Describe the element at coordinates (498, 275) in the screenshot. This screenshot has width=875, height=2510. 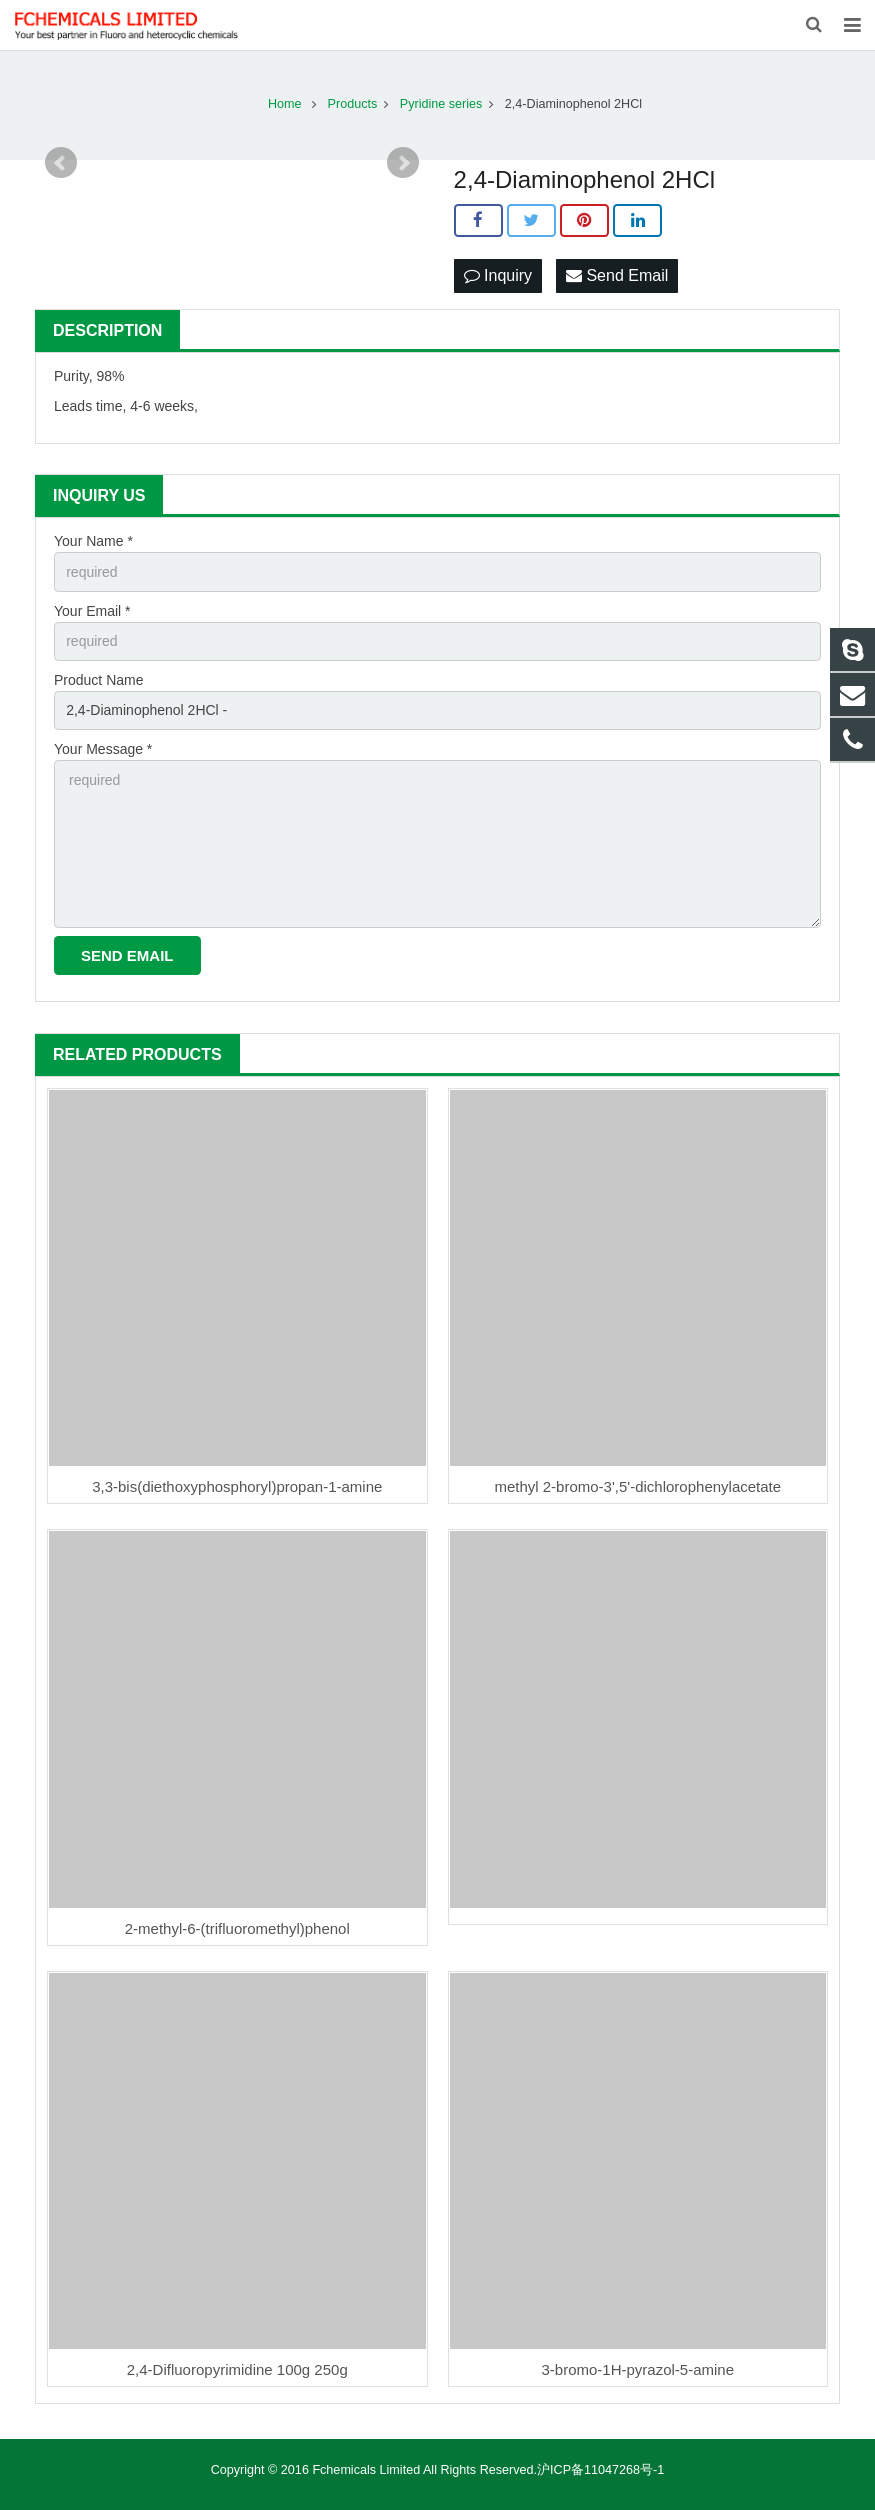
I see `Inquiry` at that location.